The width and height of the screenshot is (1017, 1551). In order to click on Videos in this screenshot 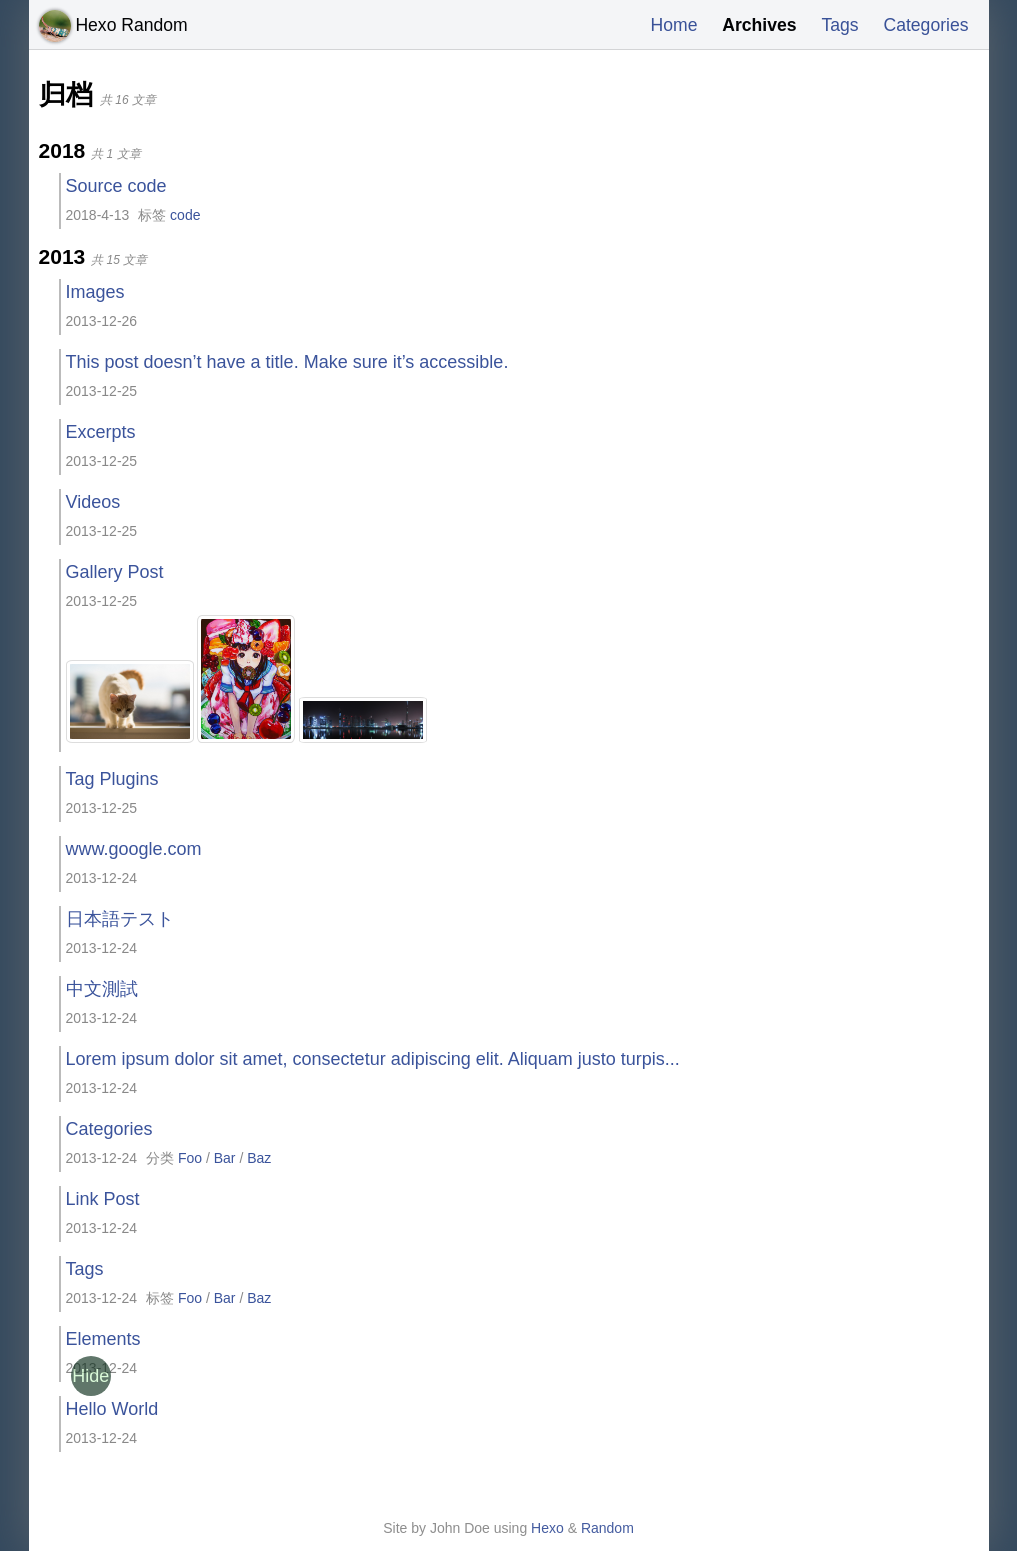, I will do `click(93, 502)`.